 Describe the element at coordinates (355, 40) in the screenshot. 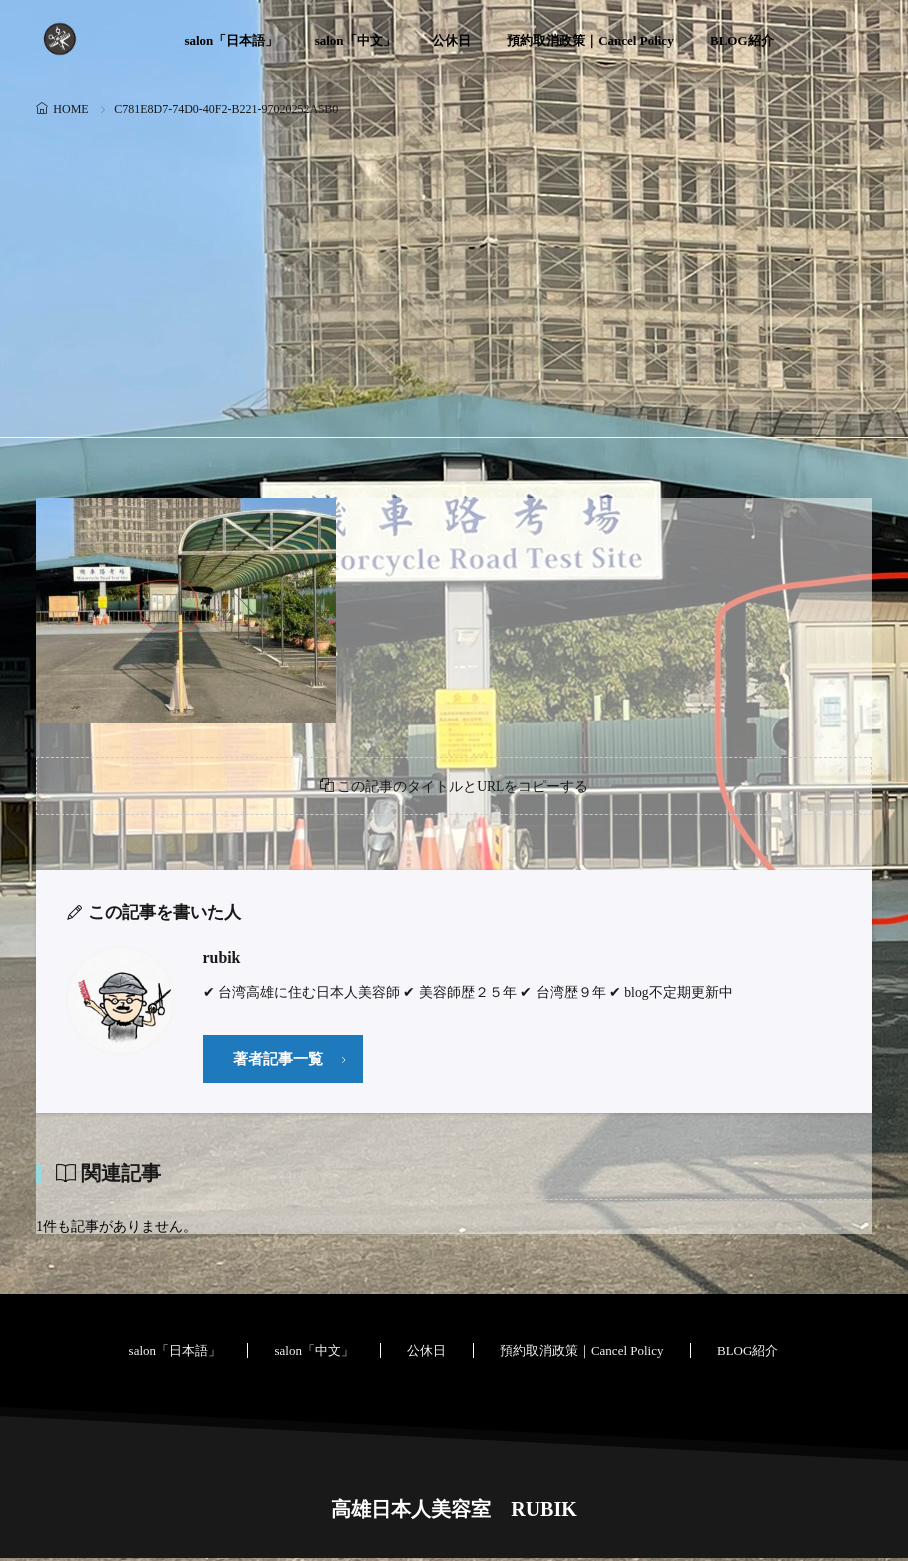

I see `salon「中文」` at that location.